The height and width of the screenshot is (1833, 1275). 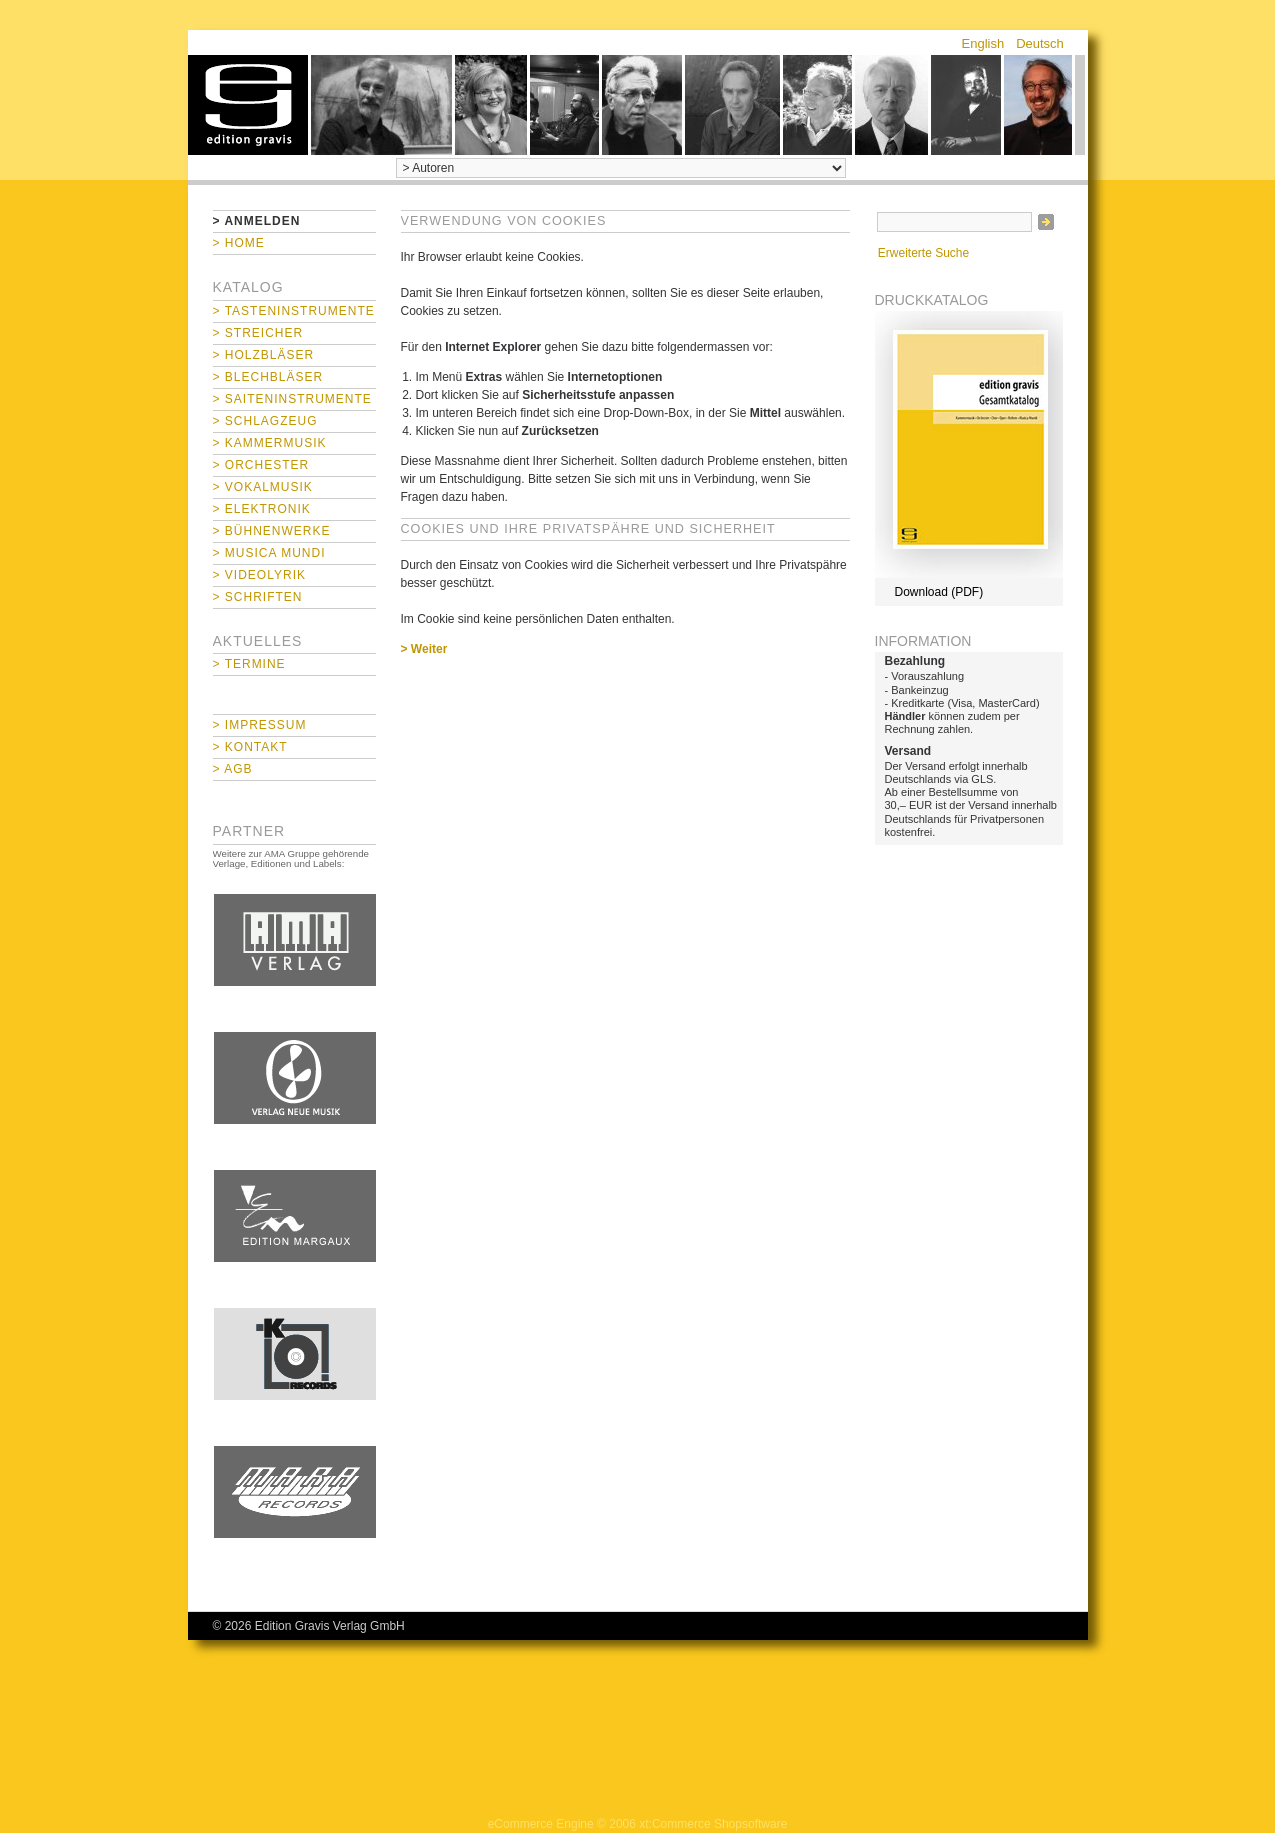 I want to click on Deutsch, so click(x=1040, y=43).